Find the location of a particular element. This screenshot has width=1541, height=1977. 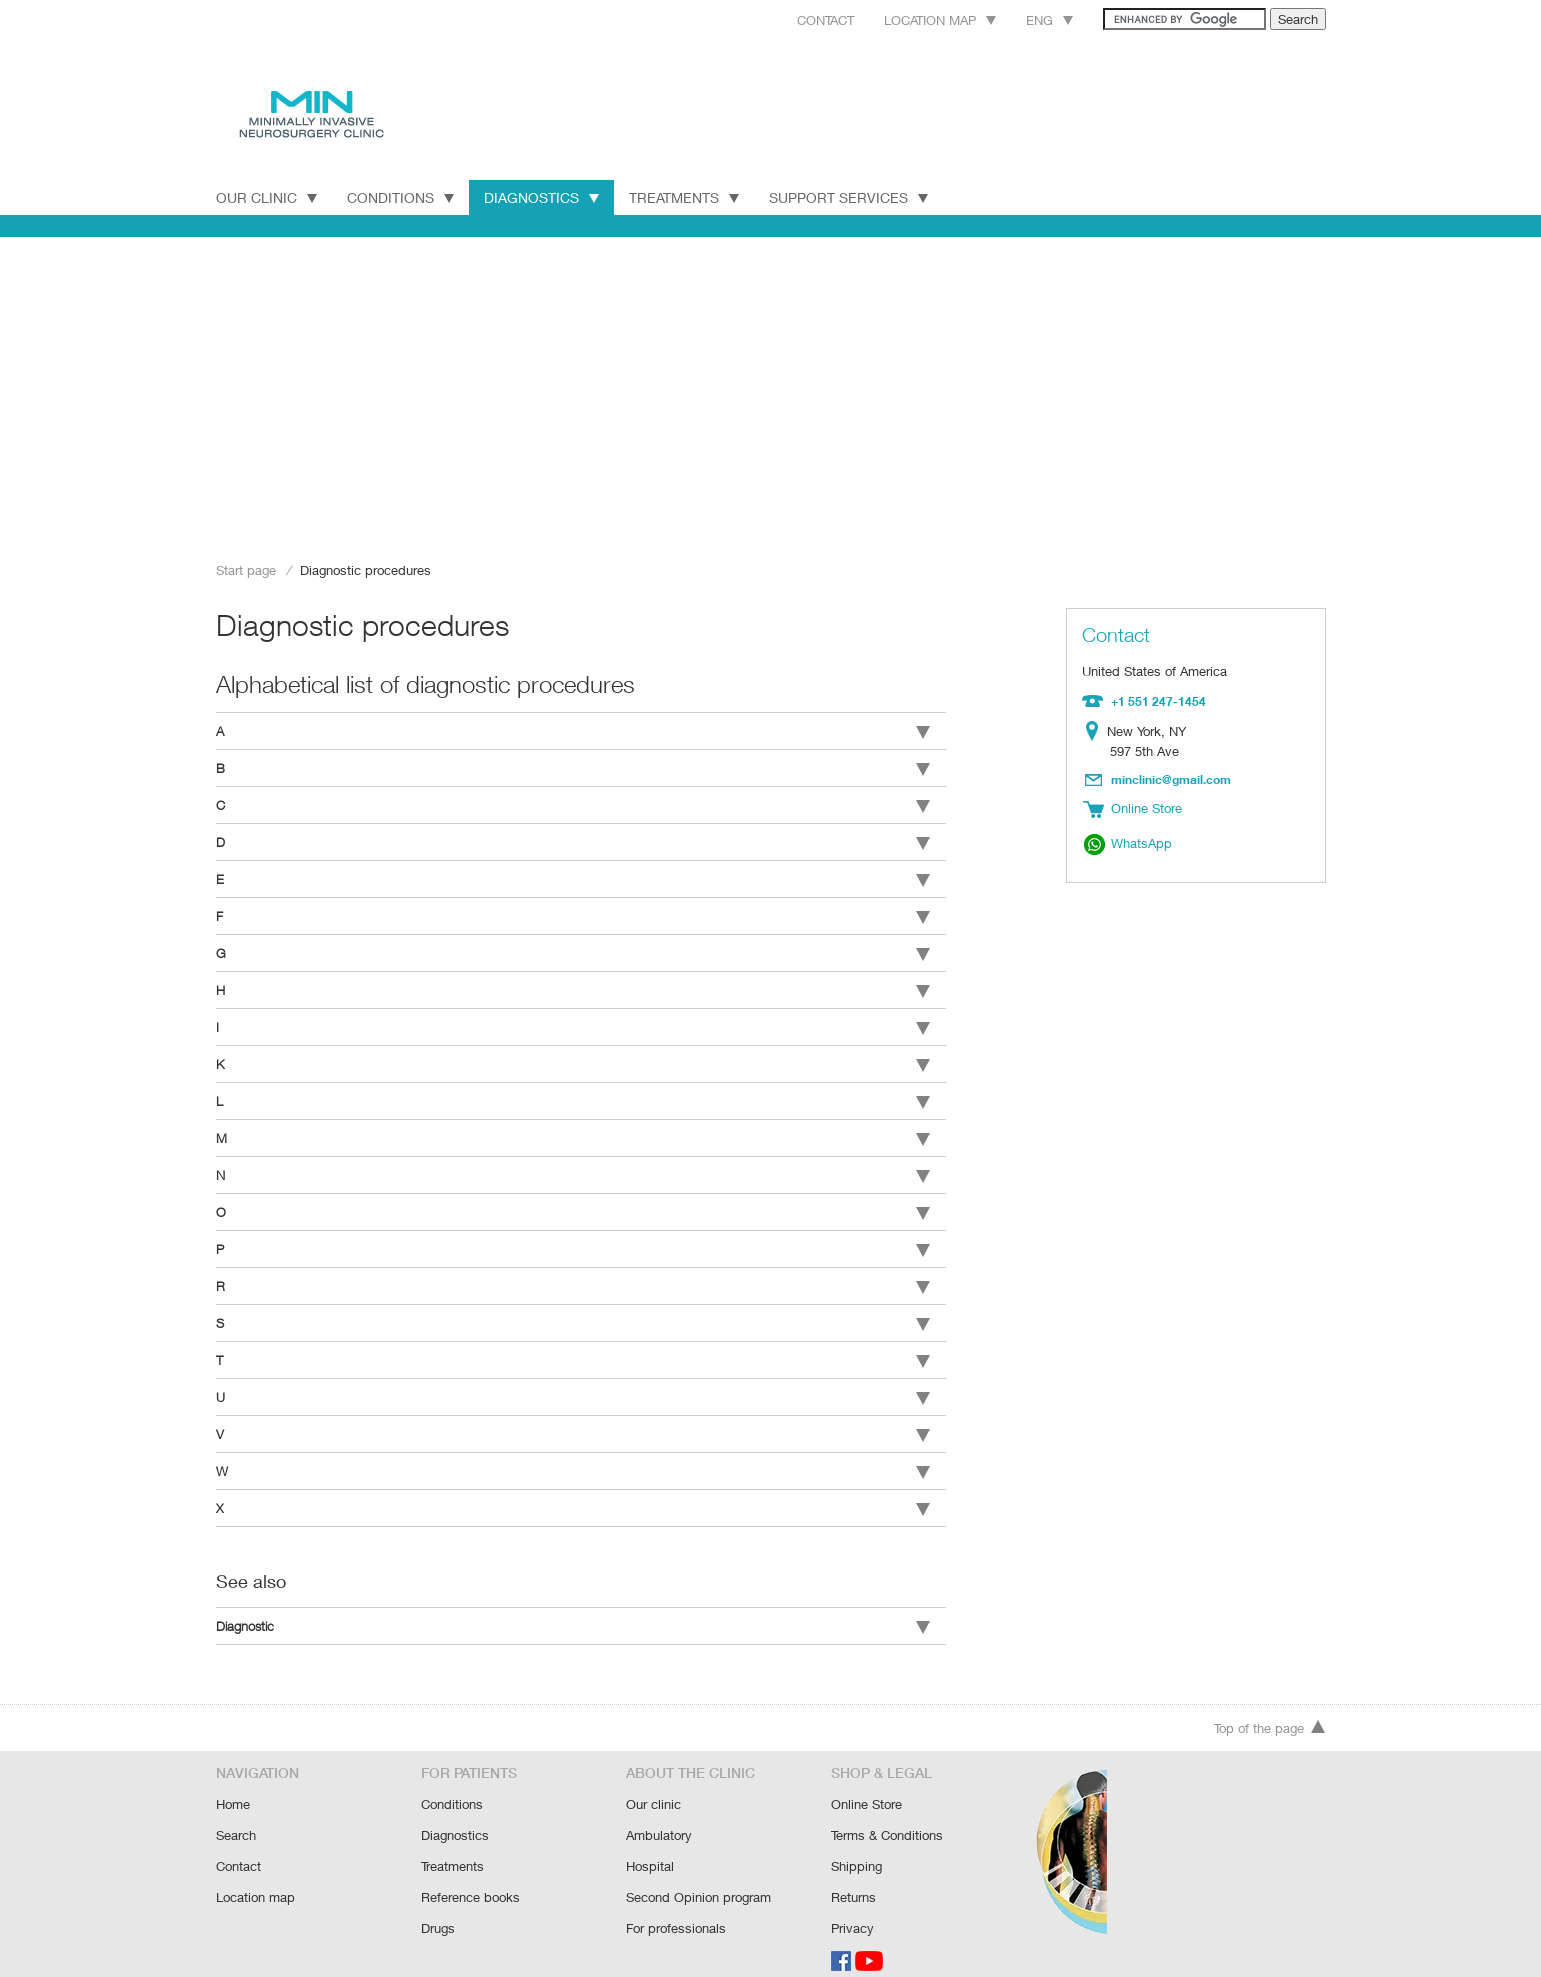

Our clinic is located at coordinates (653, 1784).